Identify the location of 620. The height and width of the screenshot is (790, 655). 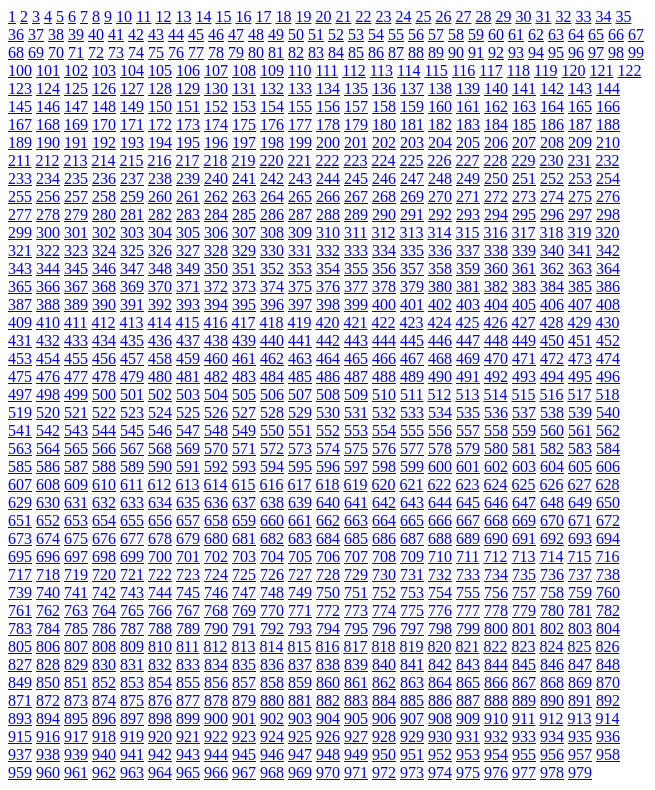
(383, 484).